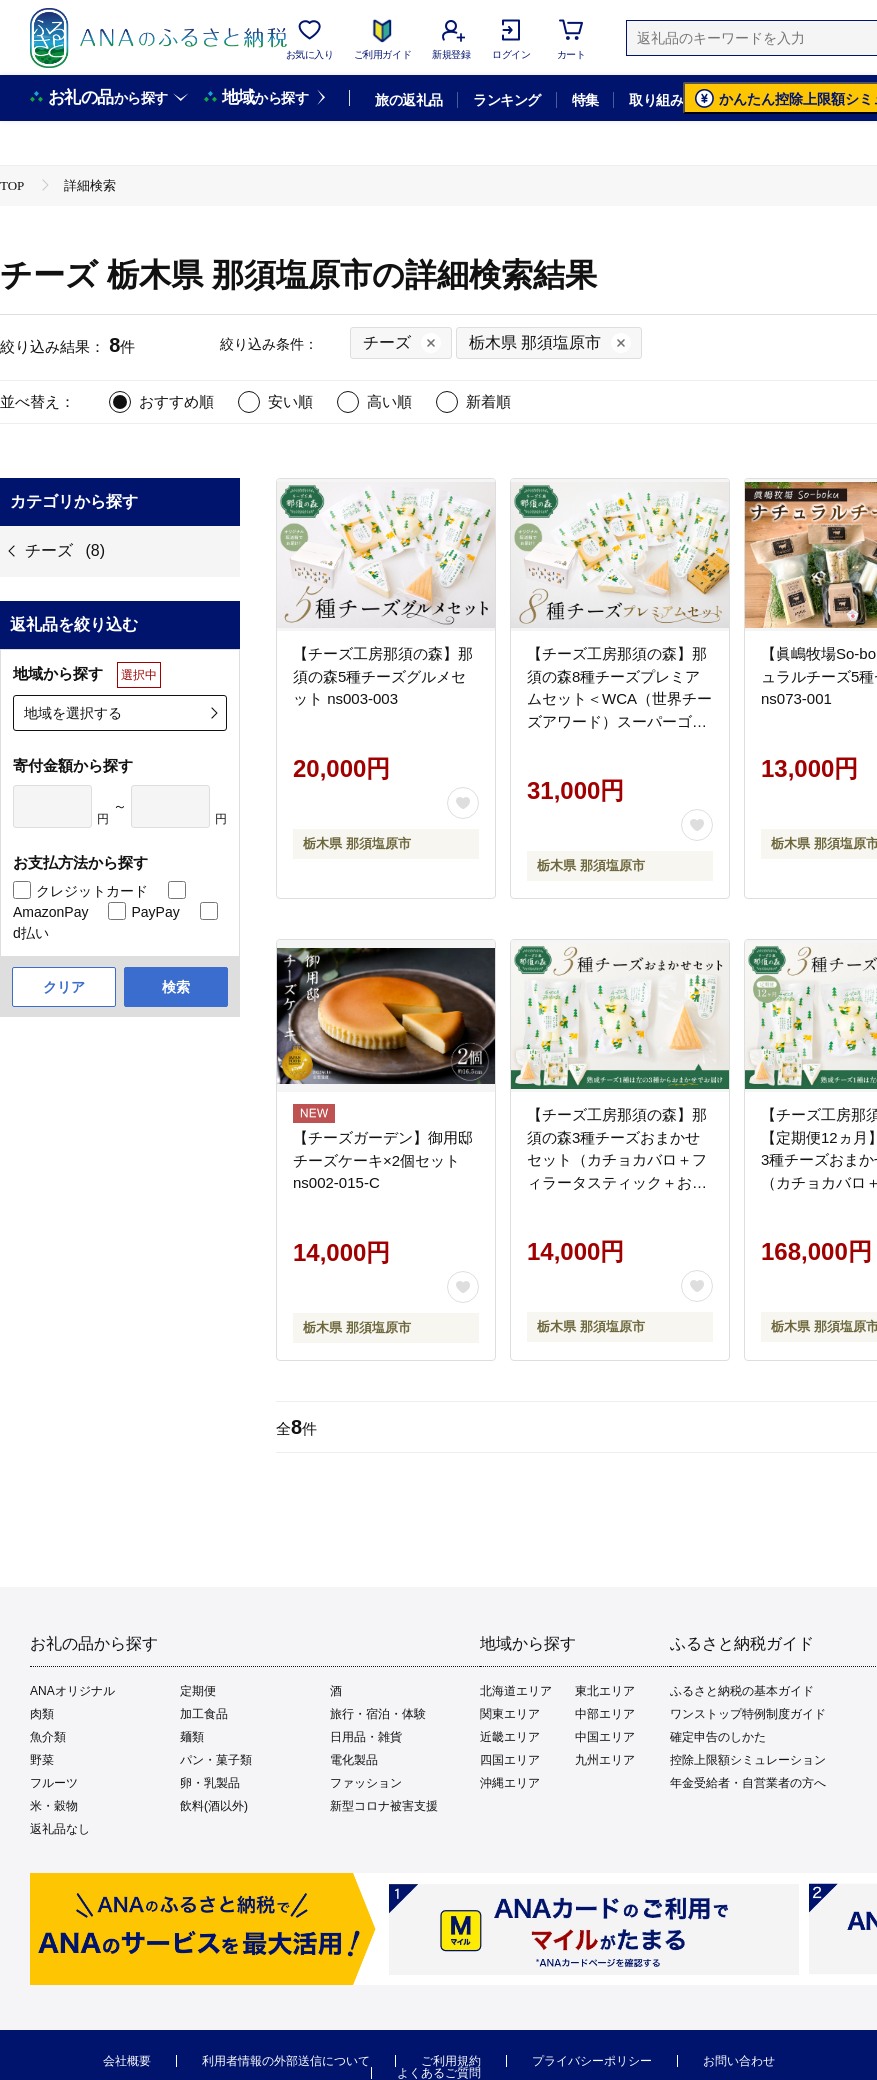 The width and height of the screenshot is (877, 2080). Describe the element at coordinates (42, 1714) in the screenshot. I see `肉類` at that location.